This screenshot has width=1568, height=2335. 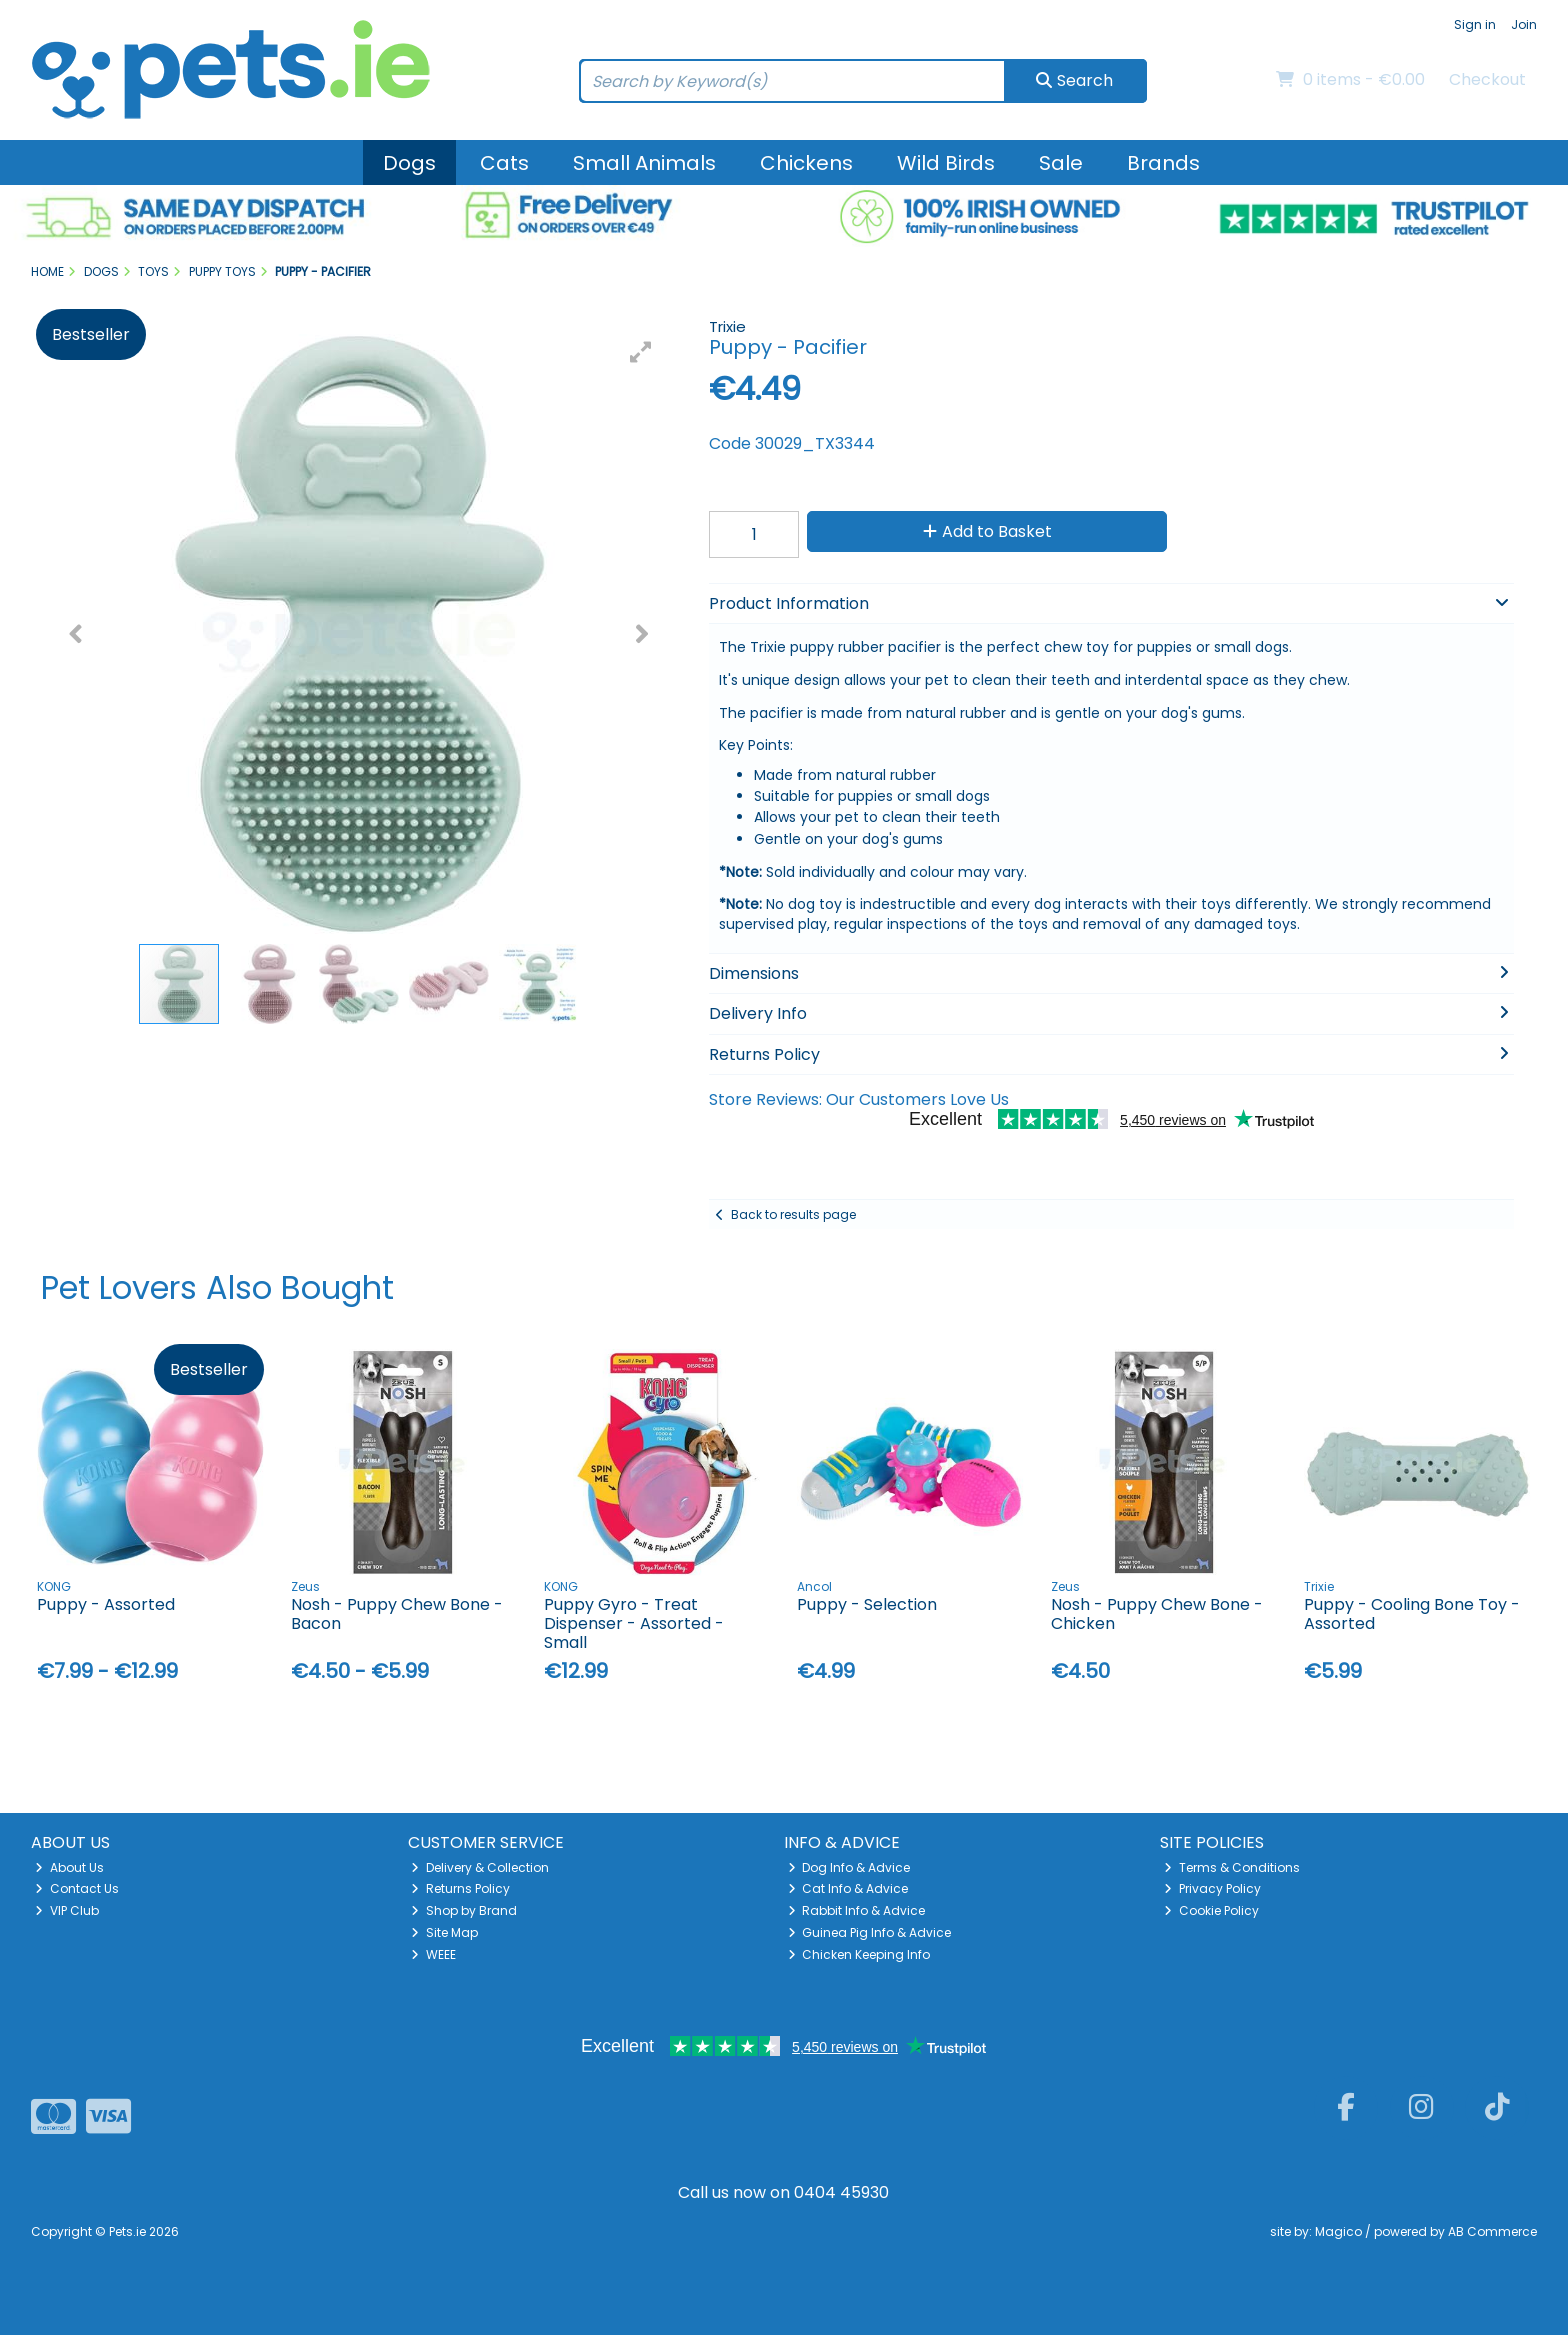 I want to click on Puppy - Assorted, so click(x=106, y=1604).